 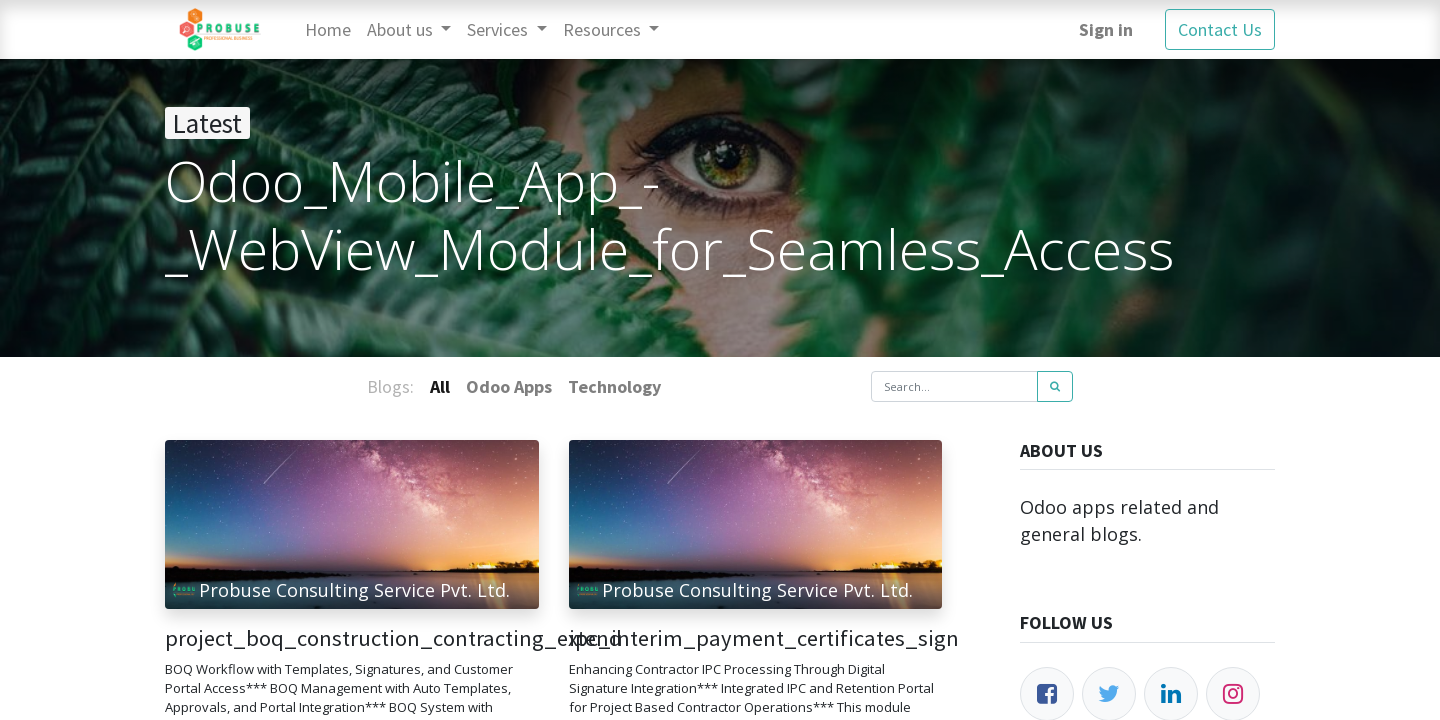 What do you see at coordinates (756, 638) in the screenshot?
I see `ipc_interim_payment_certificates_sign` at bounding box center [756, 638].